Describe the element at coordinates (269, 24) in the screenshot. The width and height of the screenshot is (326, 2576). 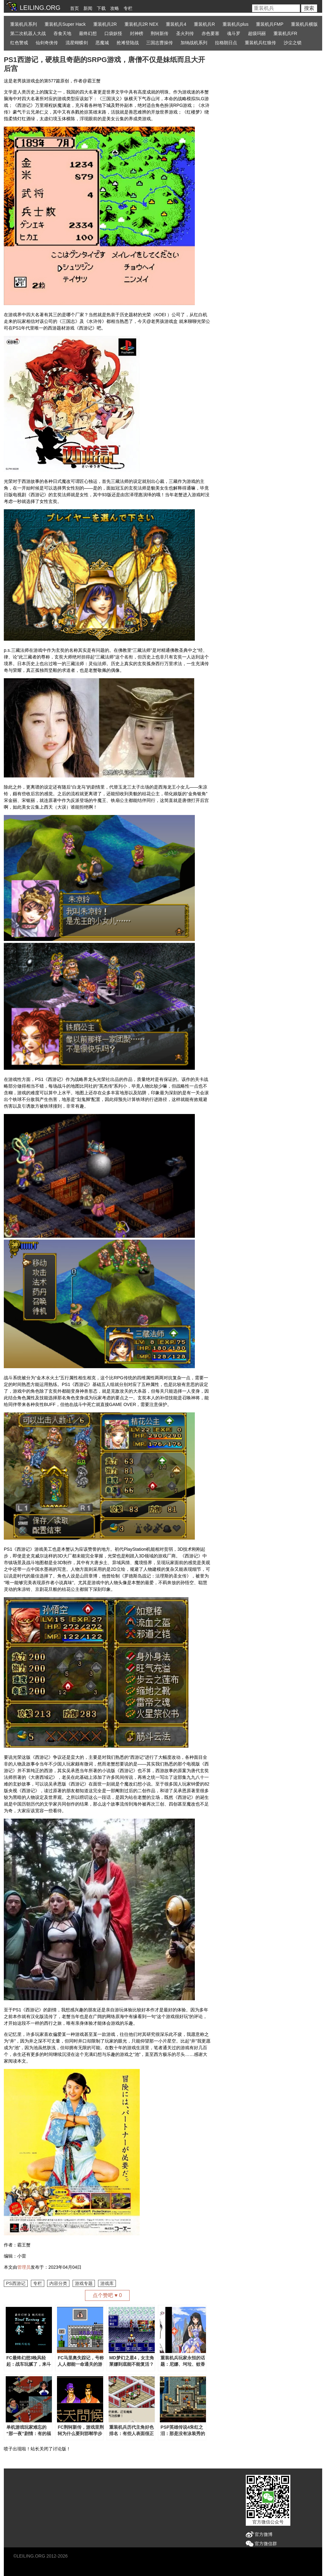
I see `重装机兵FMP` at that location.